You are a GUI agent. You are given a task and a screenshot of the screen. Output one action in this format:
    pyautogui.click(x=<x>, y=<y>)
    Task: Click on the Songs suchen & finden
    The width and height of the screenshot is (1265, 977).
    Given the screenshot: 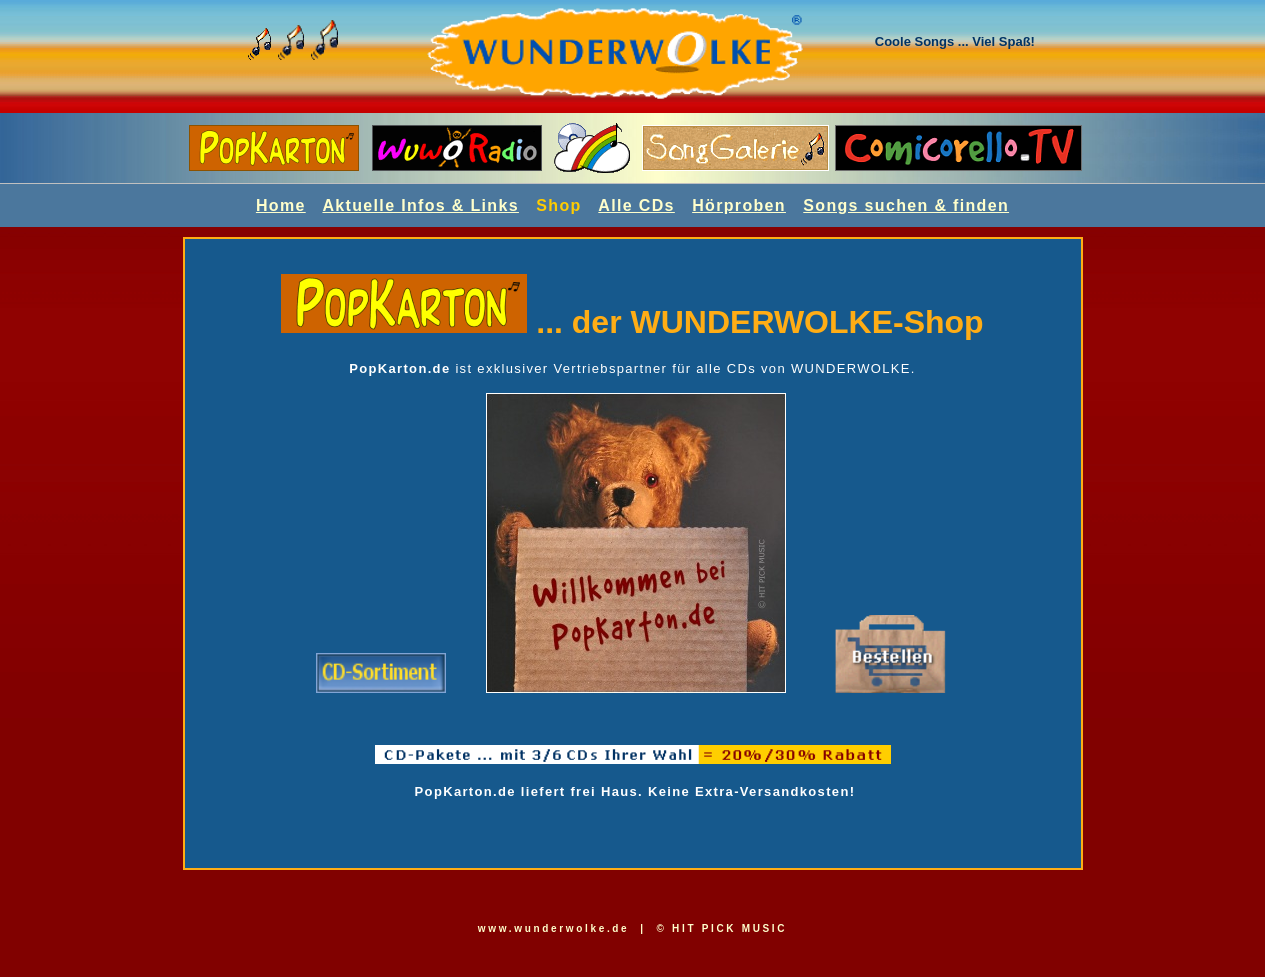 What is the action you would take?
    pyautogui.click(x=906, y=205)
    